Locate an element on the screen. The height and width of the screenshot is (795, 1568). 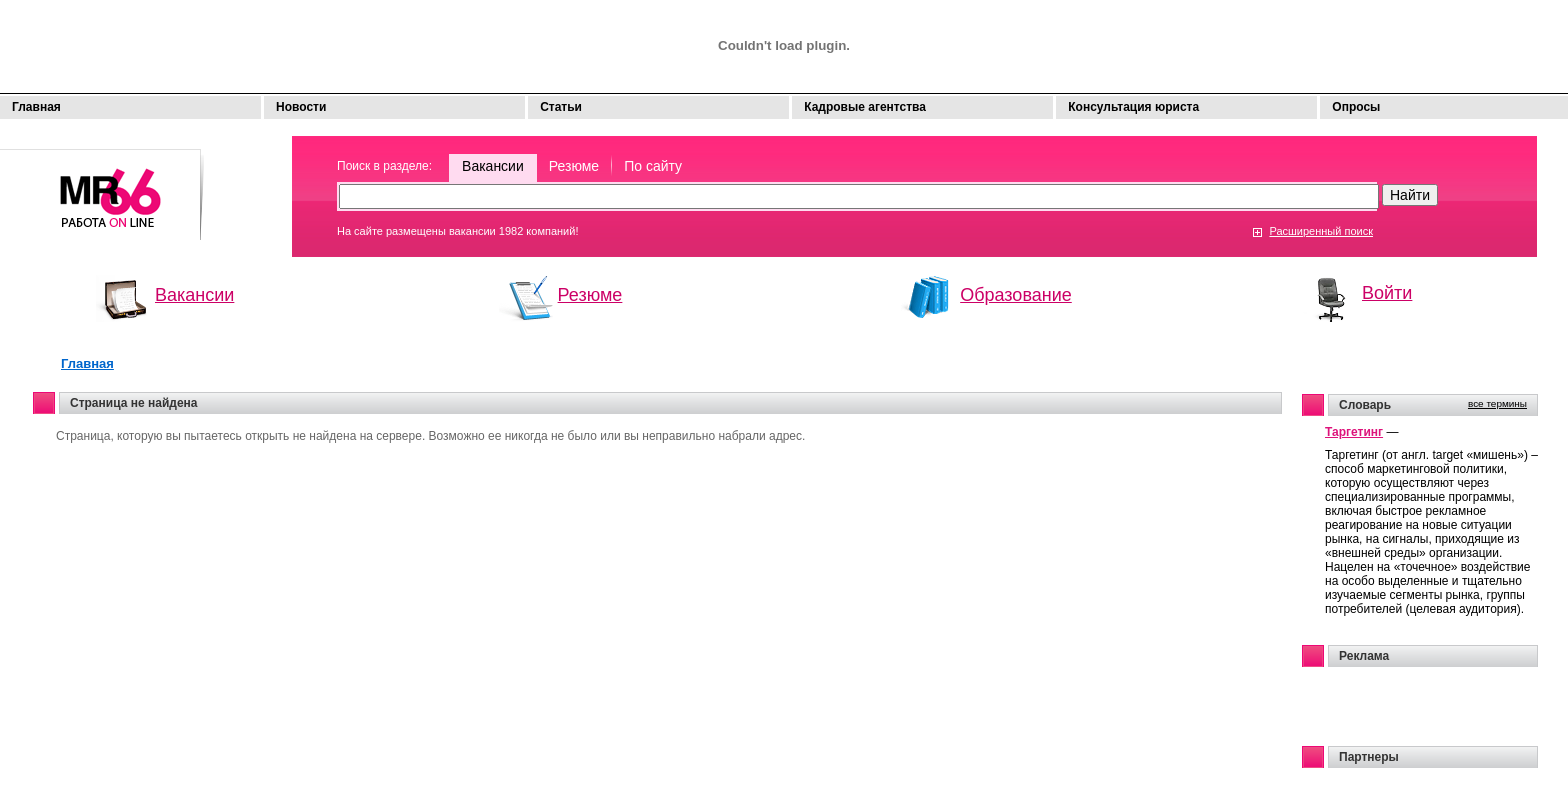
Войти is located at coordinates (1387, 293).